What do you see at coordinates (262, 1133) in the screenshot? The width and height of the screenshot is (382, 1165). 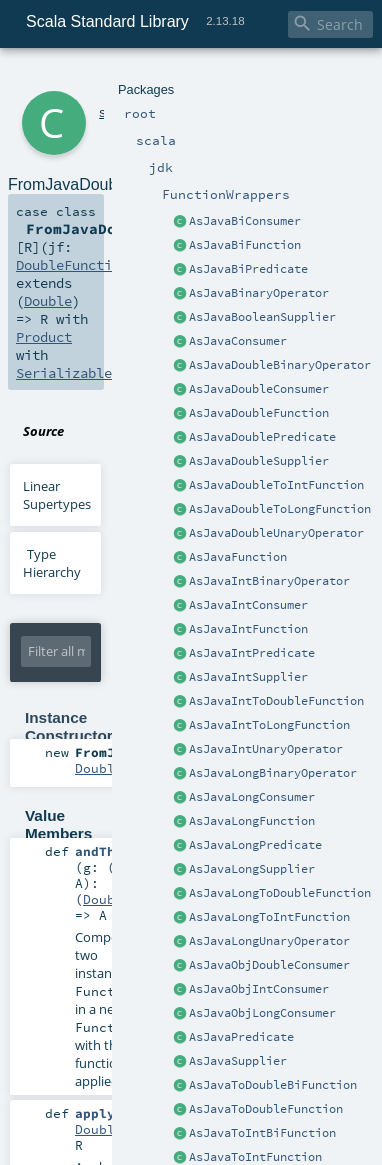 I see `AsJavaToIntBiFunction` at bounding box center [262, 1133].